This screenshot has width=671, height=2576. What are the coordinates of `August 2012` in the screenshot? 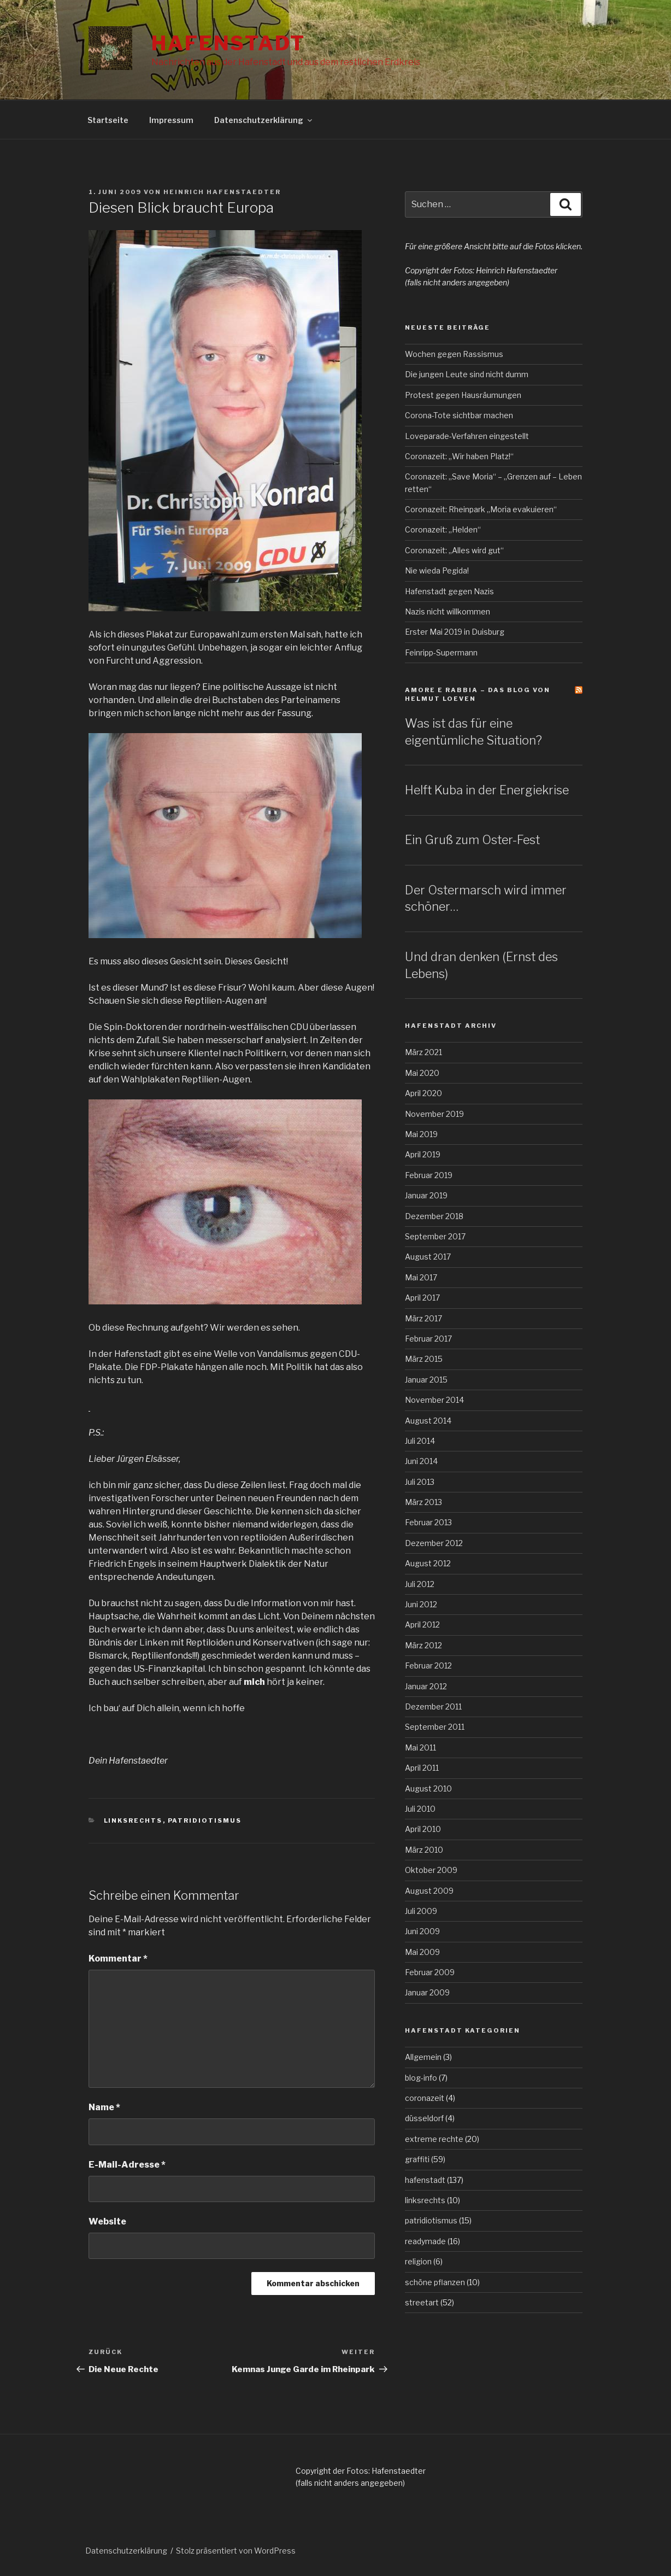 It's located at (428, 1563).